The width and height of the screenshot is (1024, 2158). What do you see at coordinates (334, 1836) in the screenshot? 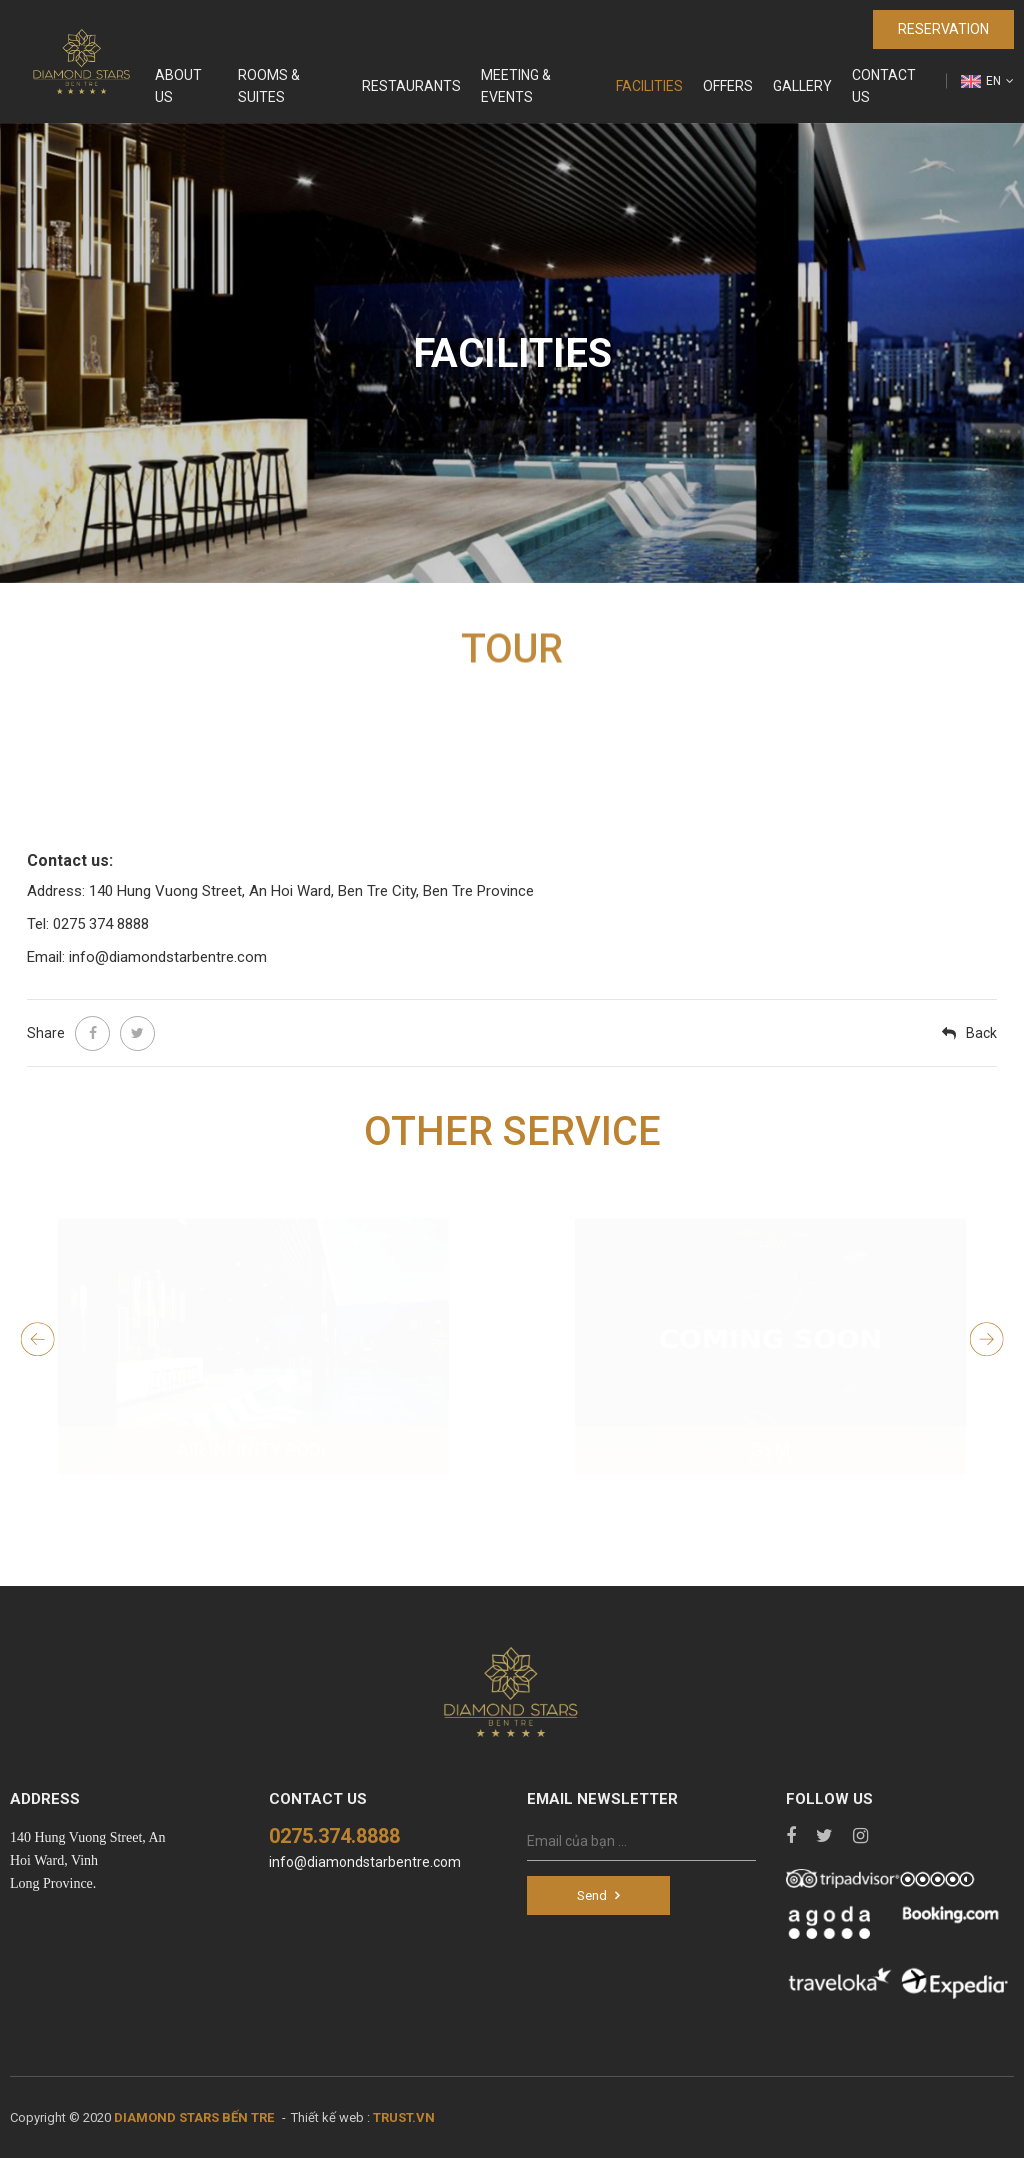
I see `0275.374.8888` at bounding box center [334, 1836].